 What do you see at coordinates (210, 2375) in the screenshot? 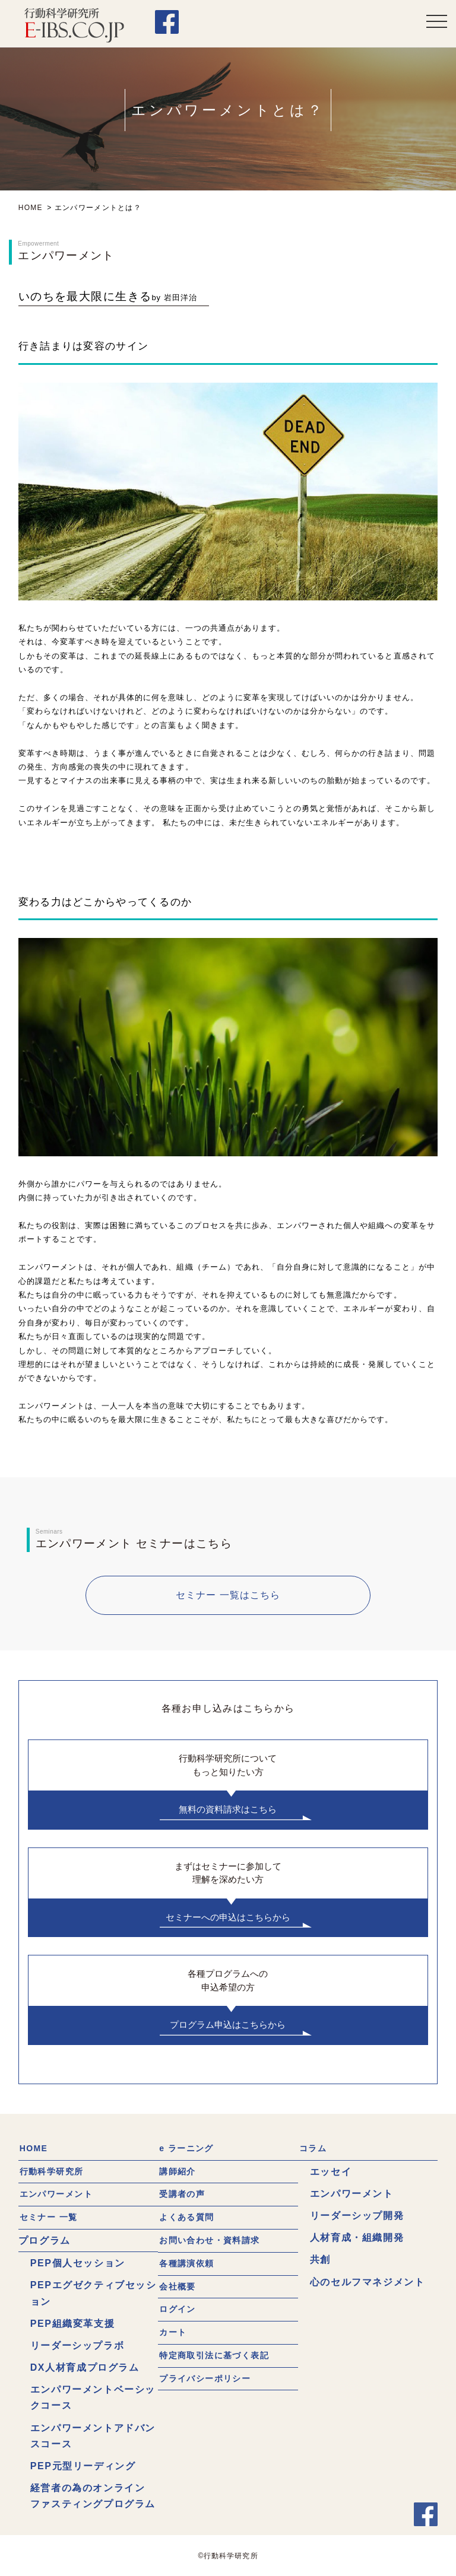
I see `プライバシーポリシー` at bounding box center [210, 2375].